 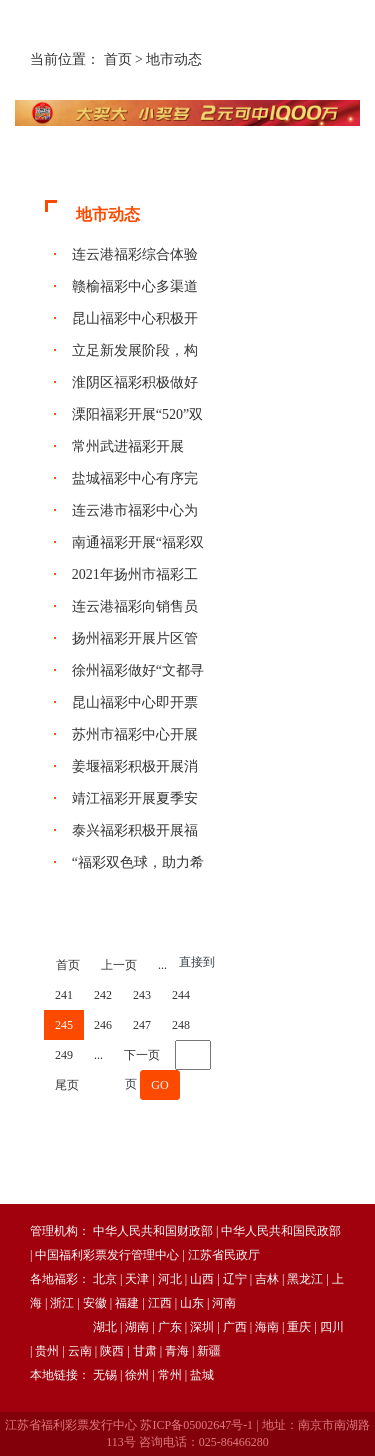 What do you see at coordinates (196, 1425) in the screenshot?
I see `苏ICP备05002647号-1` at bounding box center [196, 1425].